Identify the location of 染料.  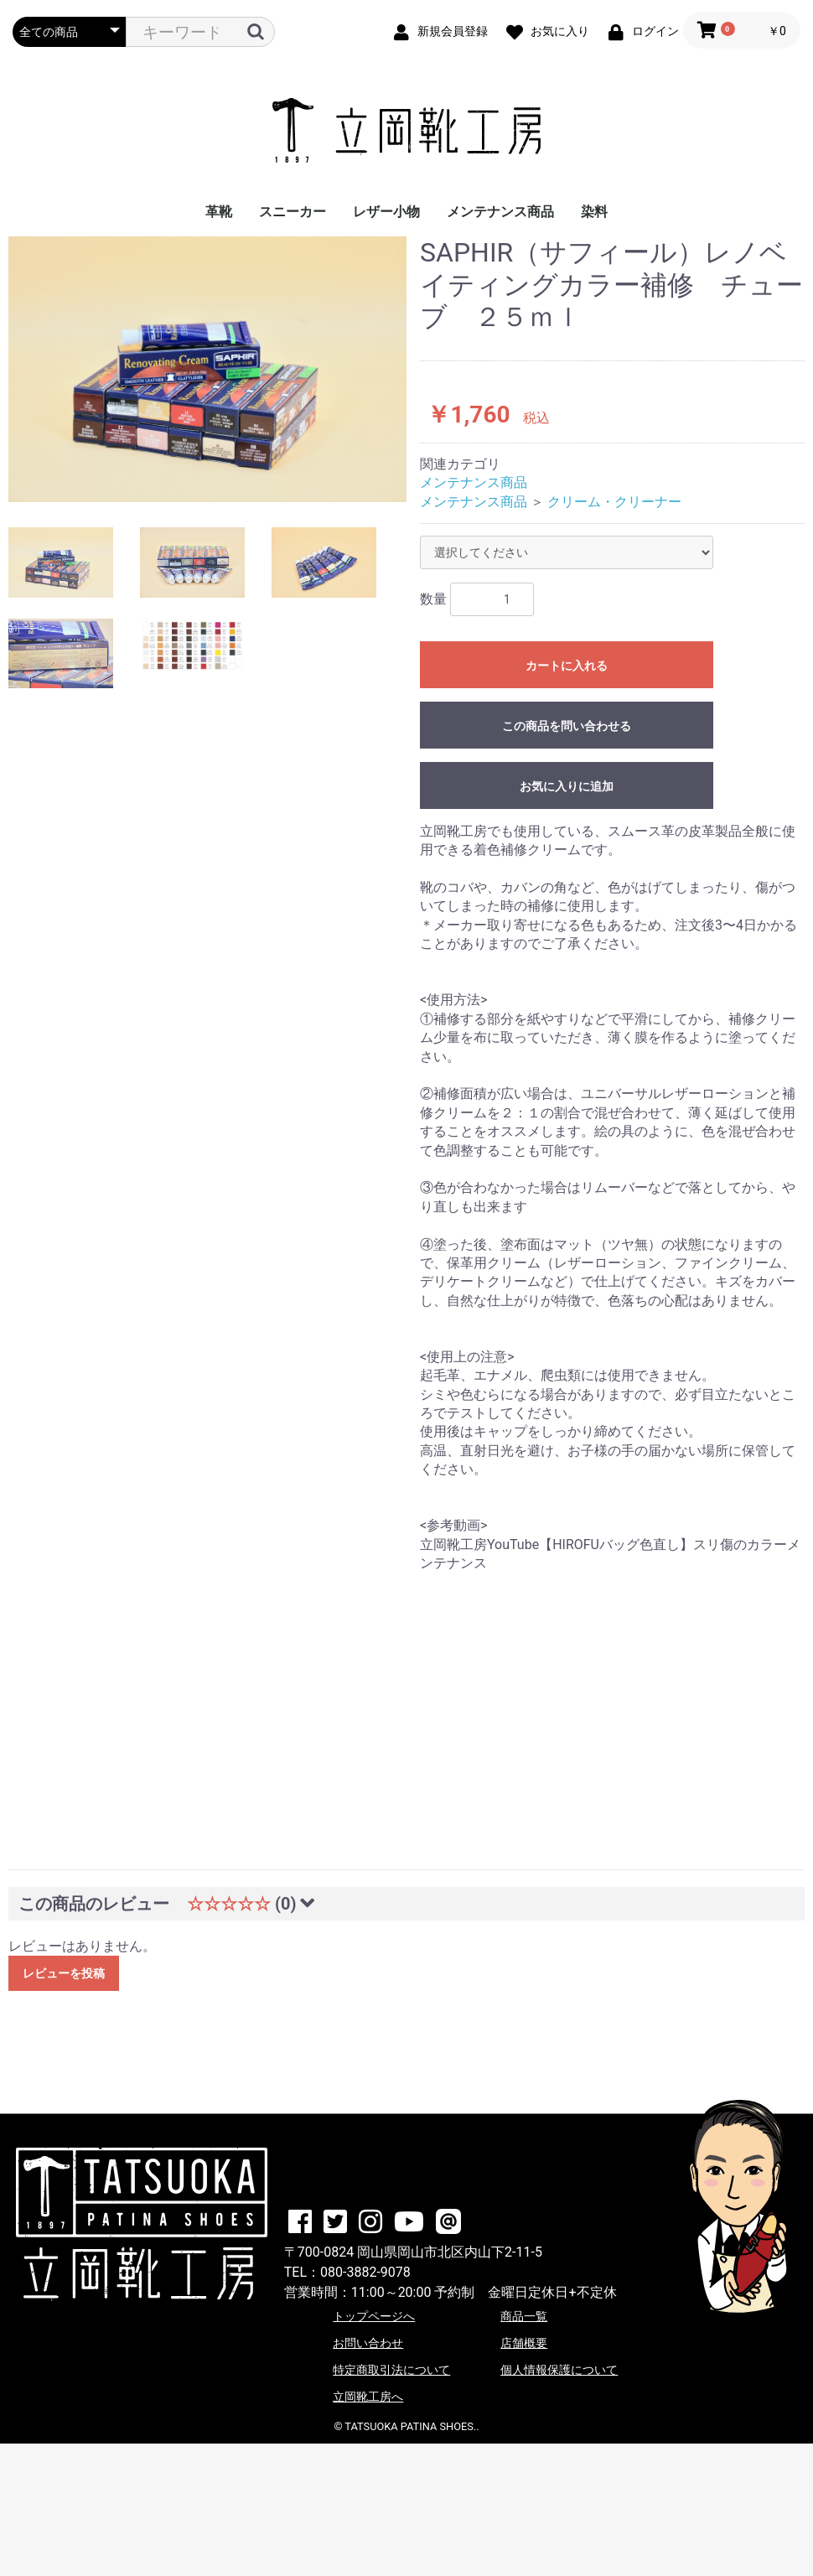
(594, 212).